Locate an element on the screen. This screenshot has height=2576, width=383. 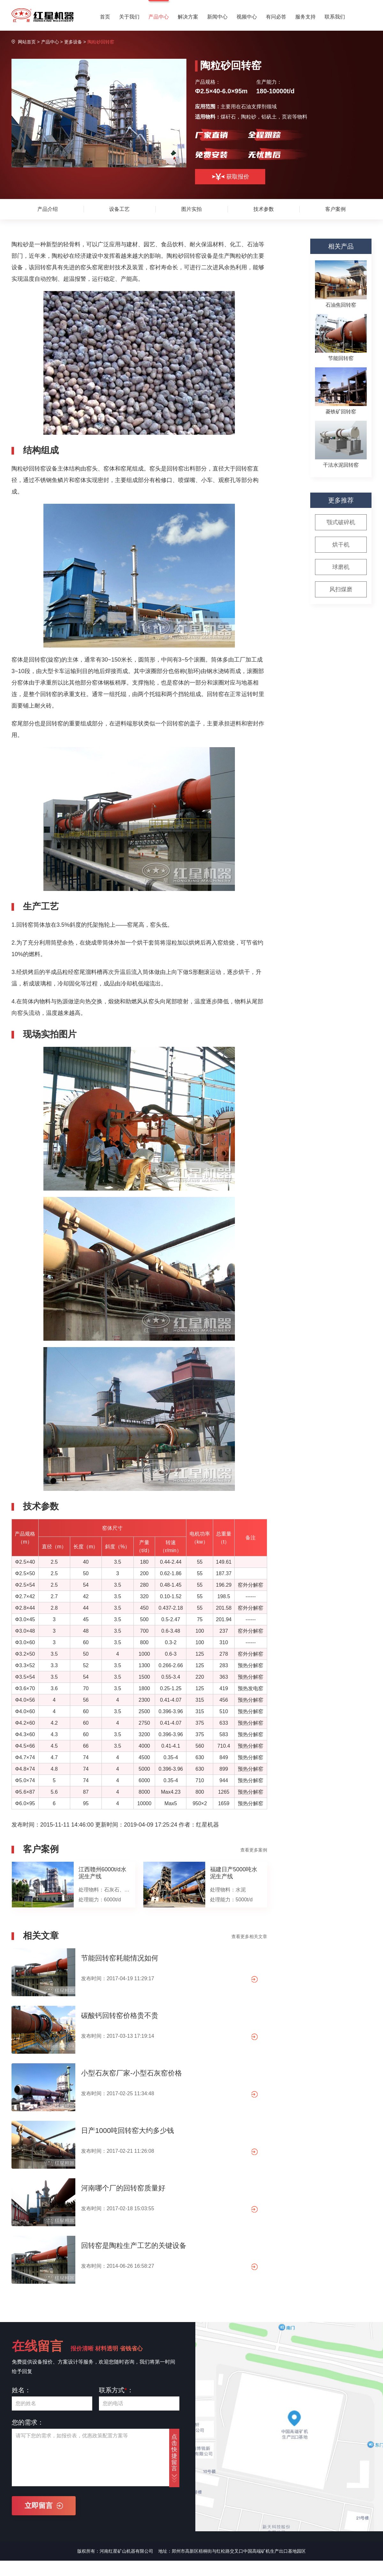
烘干机 is located at coordinates (340, 544).